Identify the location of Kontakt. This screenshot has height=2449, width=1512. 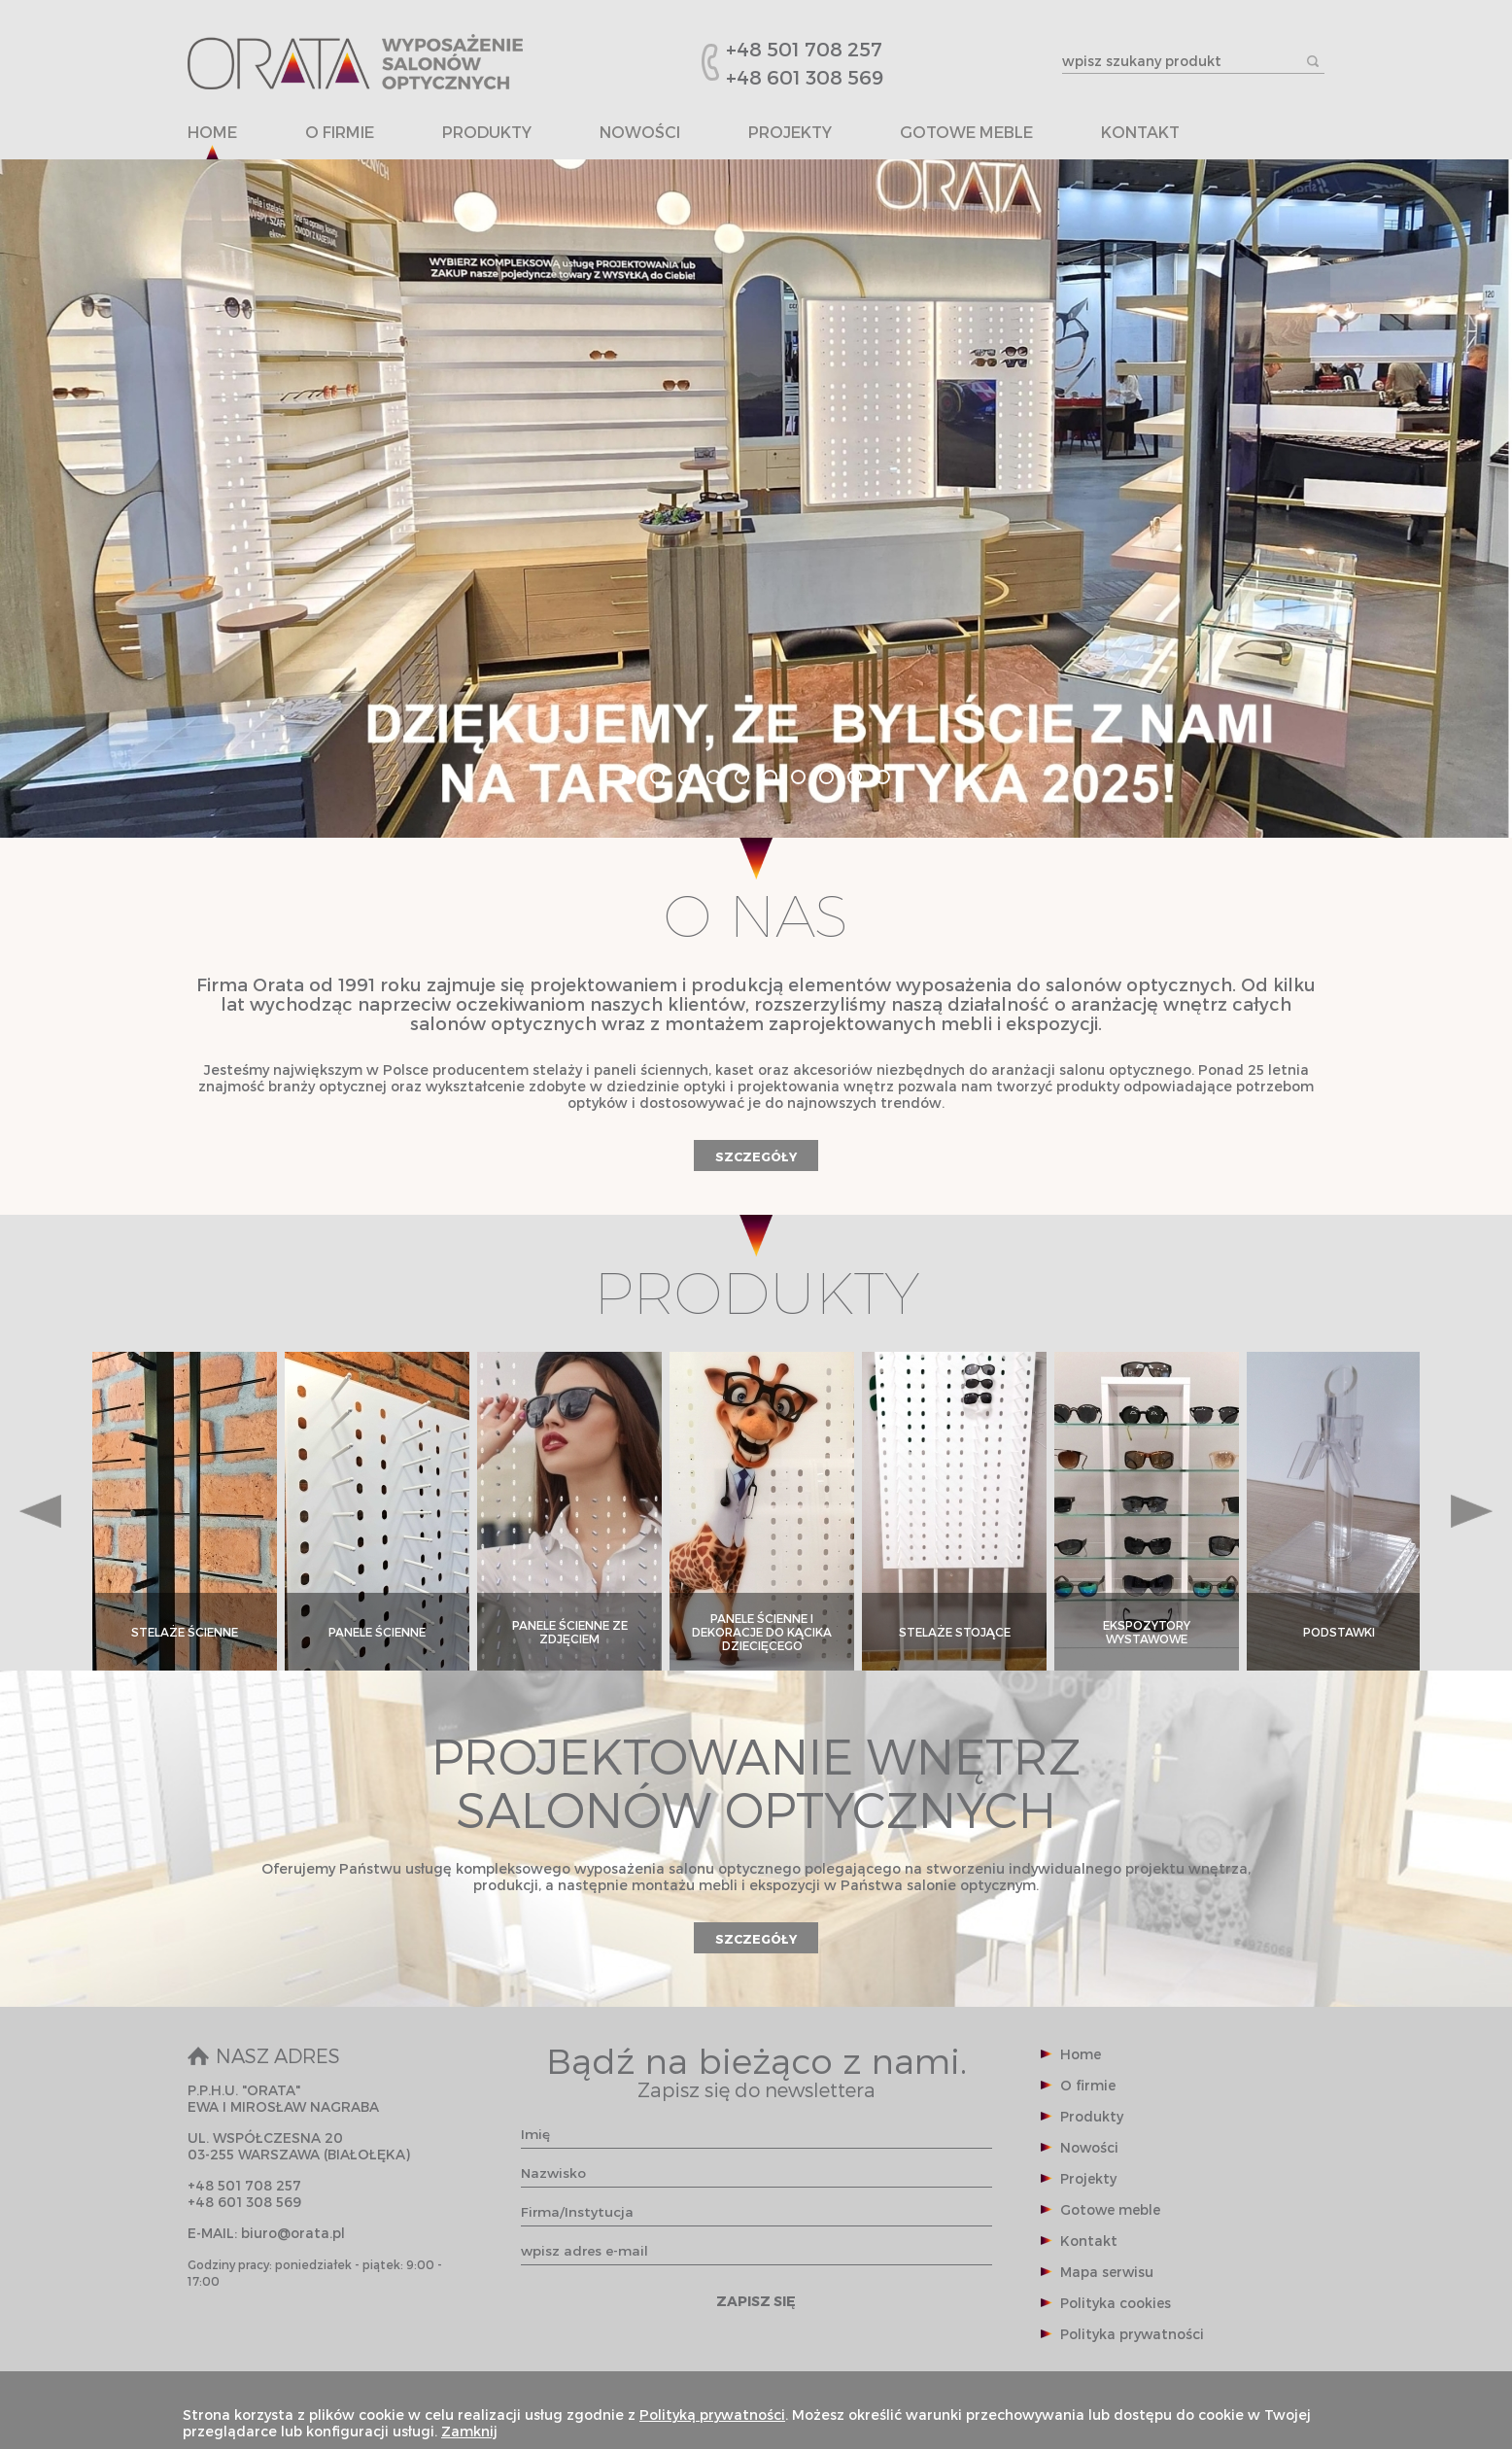
(1140, 132).